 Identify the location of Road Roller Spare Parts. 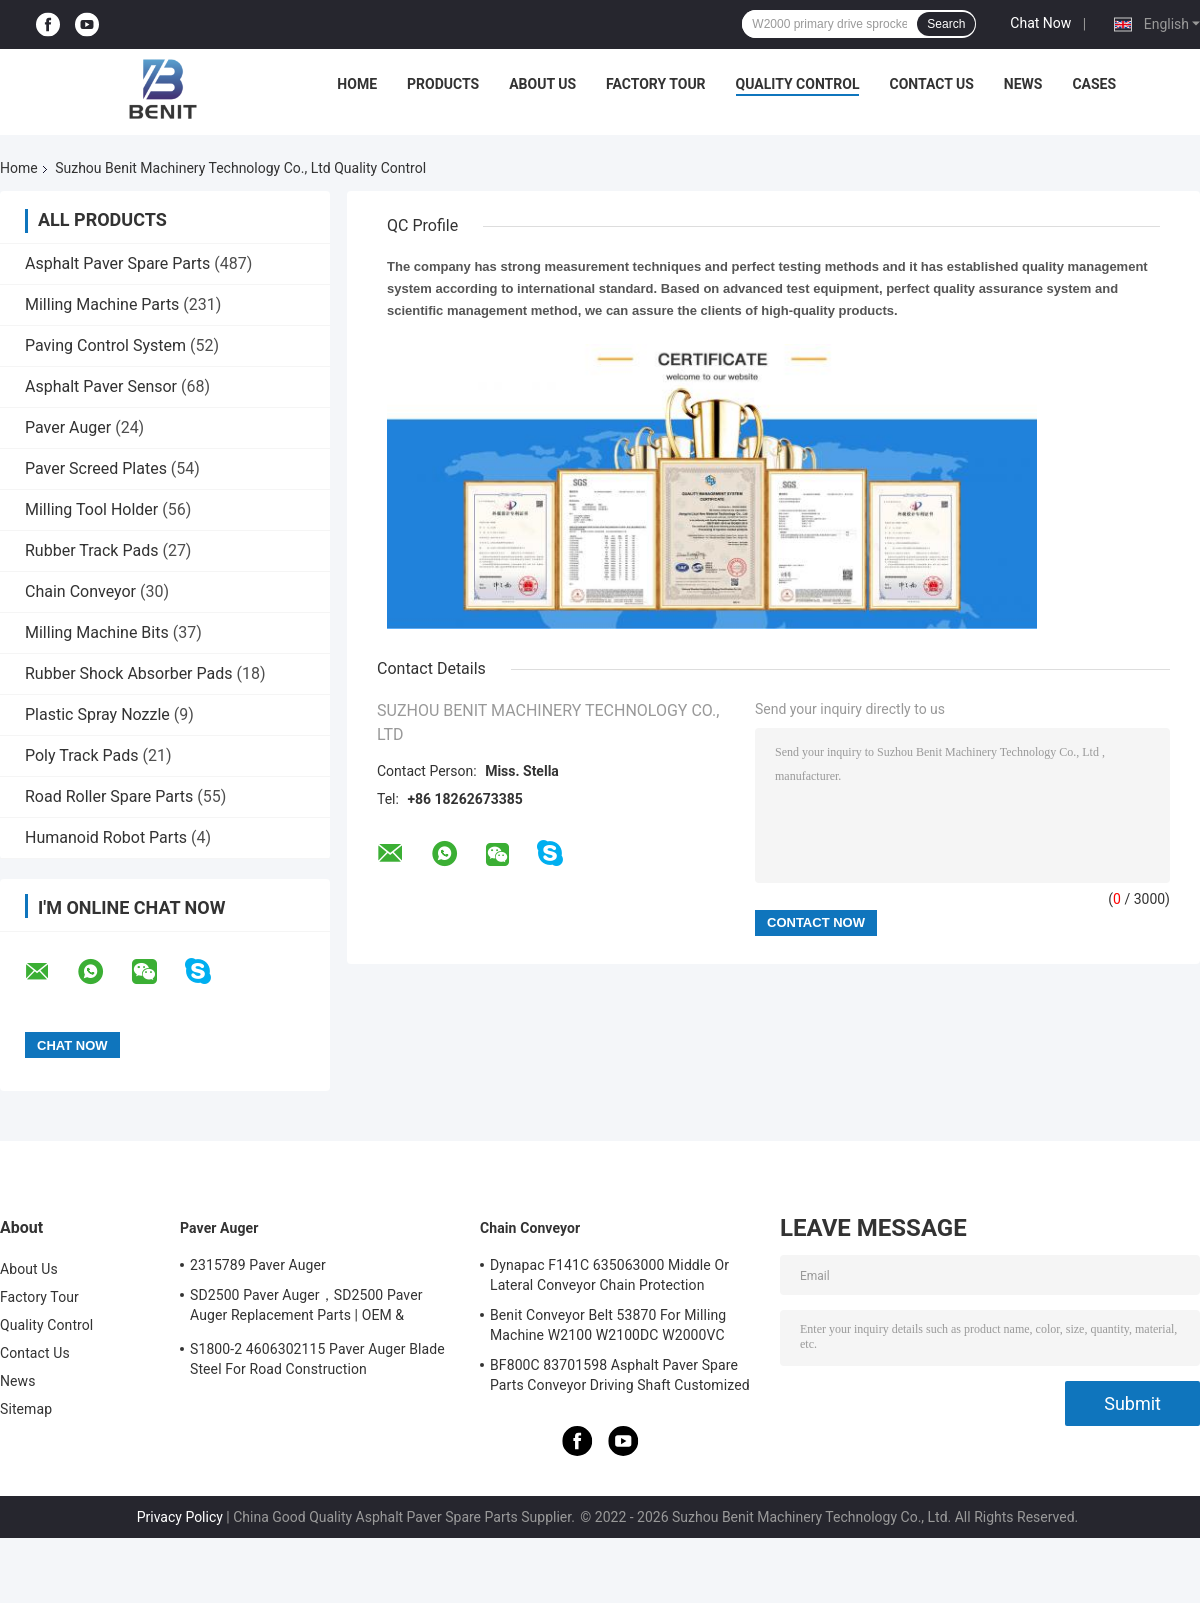
(109, 796).